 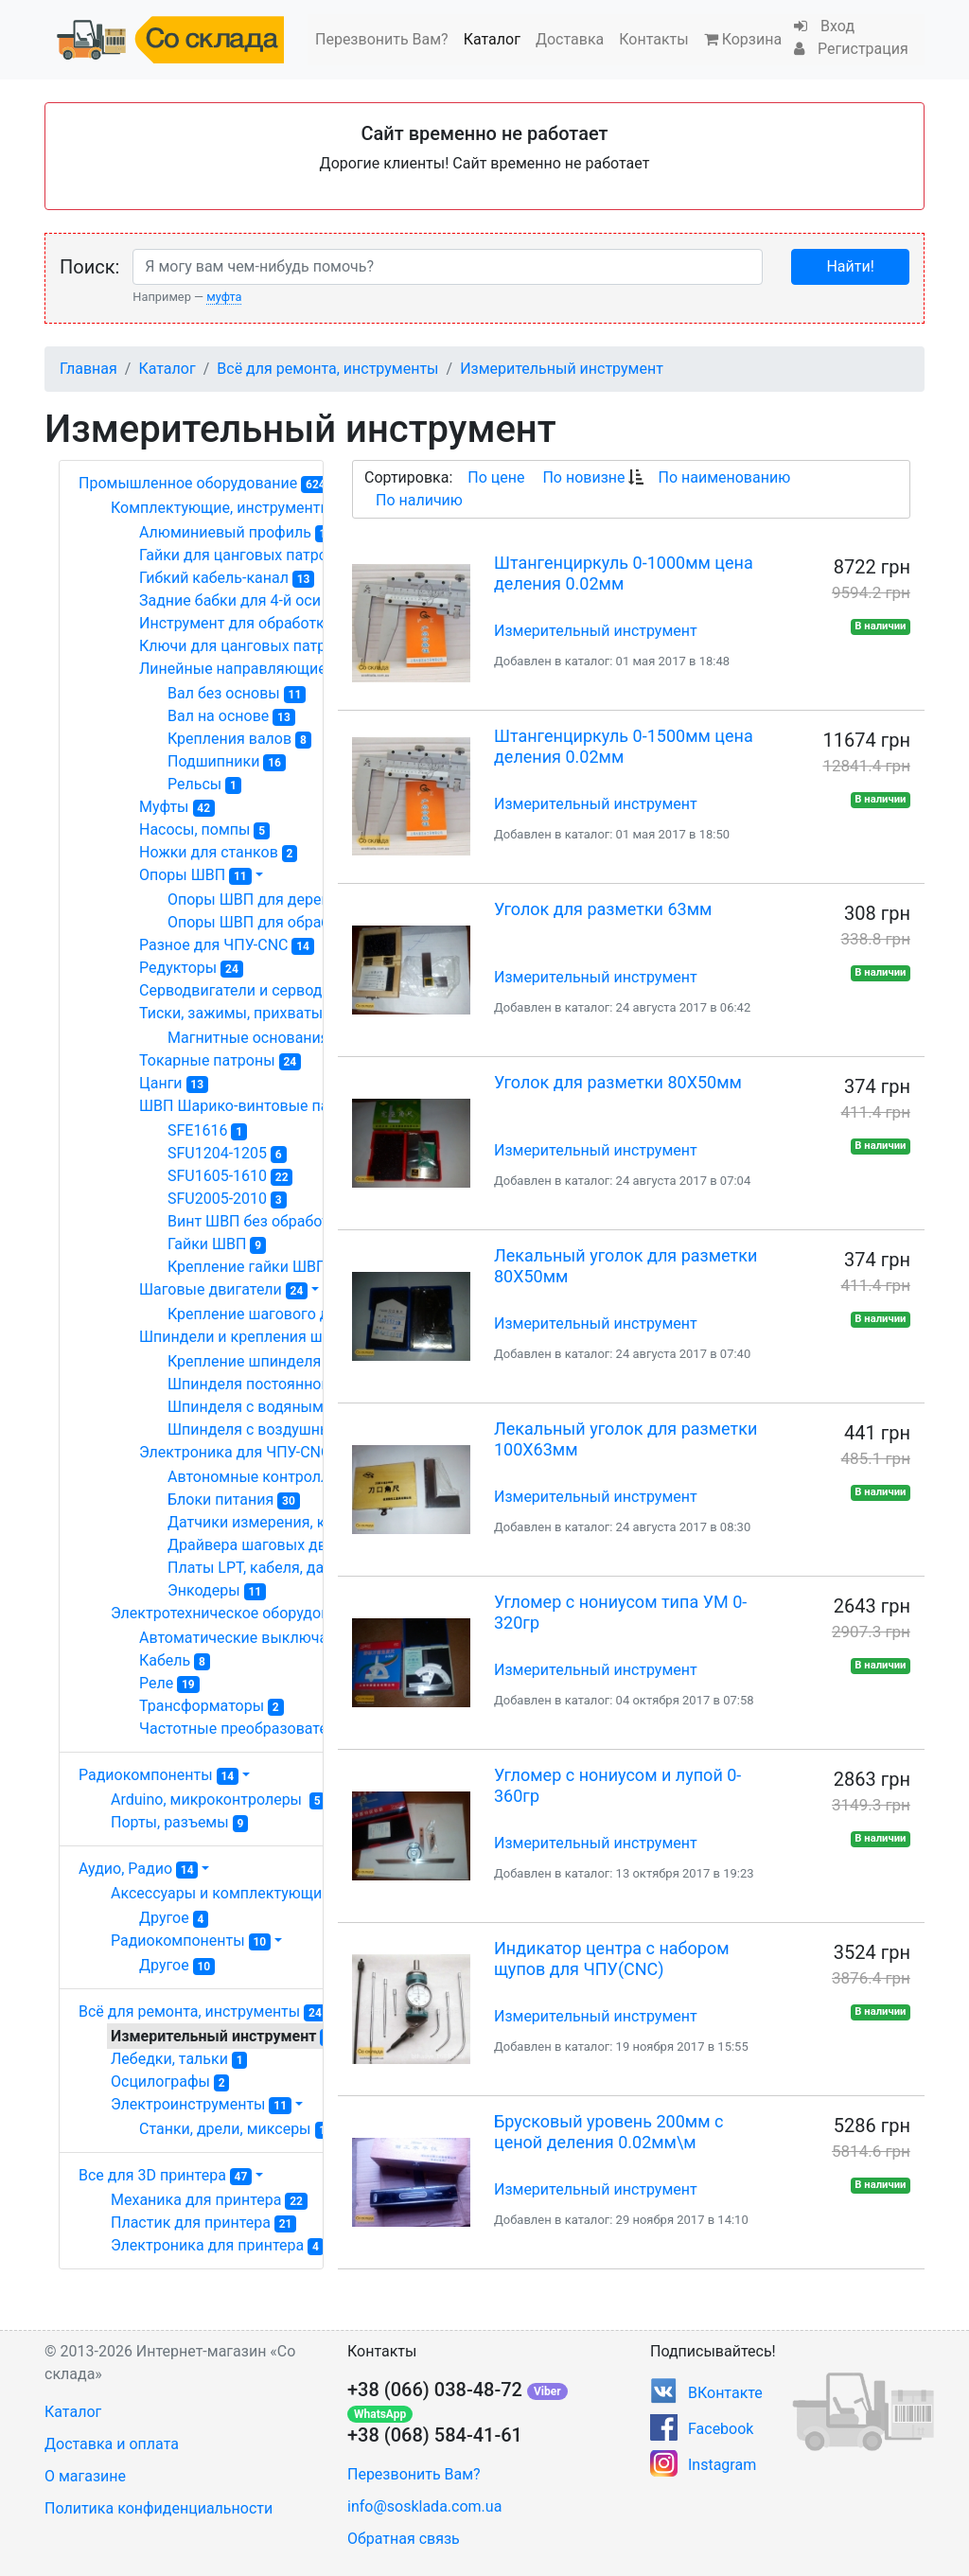 I want to click on Шаговые двигатели, so click(x=223, y=1289).